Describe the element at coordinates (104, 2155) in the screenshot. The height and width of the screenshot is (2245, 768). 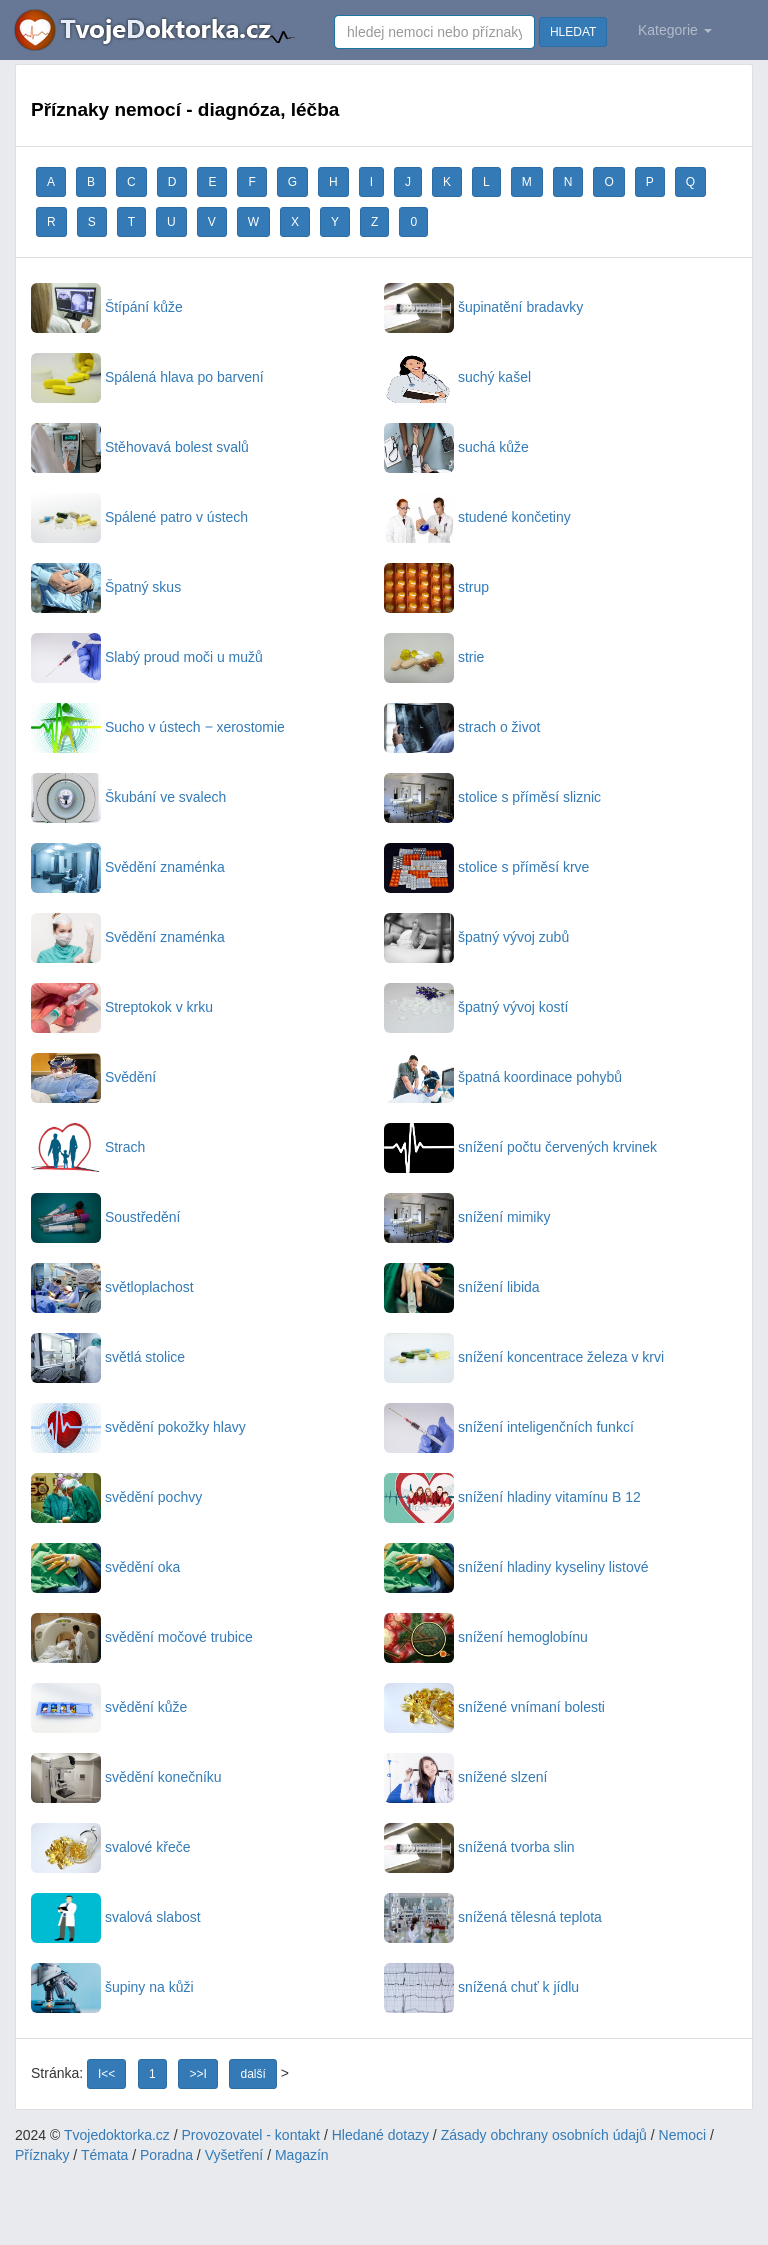
I see `Témata` at that location.